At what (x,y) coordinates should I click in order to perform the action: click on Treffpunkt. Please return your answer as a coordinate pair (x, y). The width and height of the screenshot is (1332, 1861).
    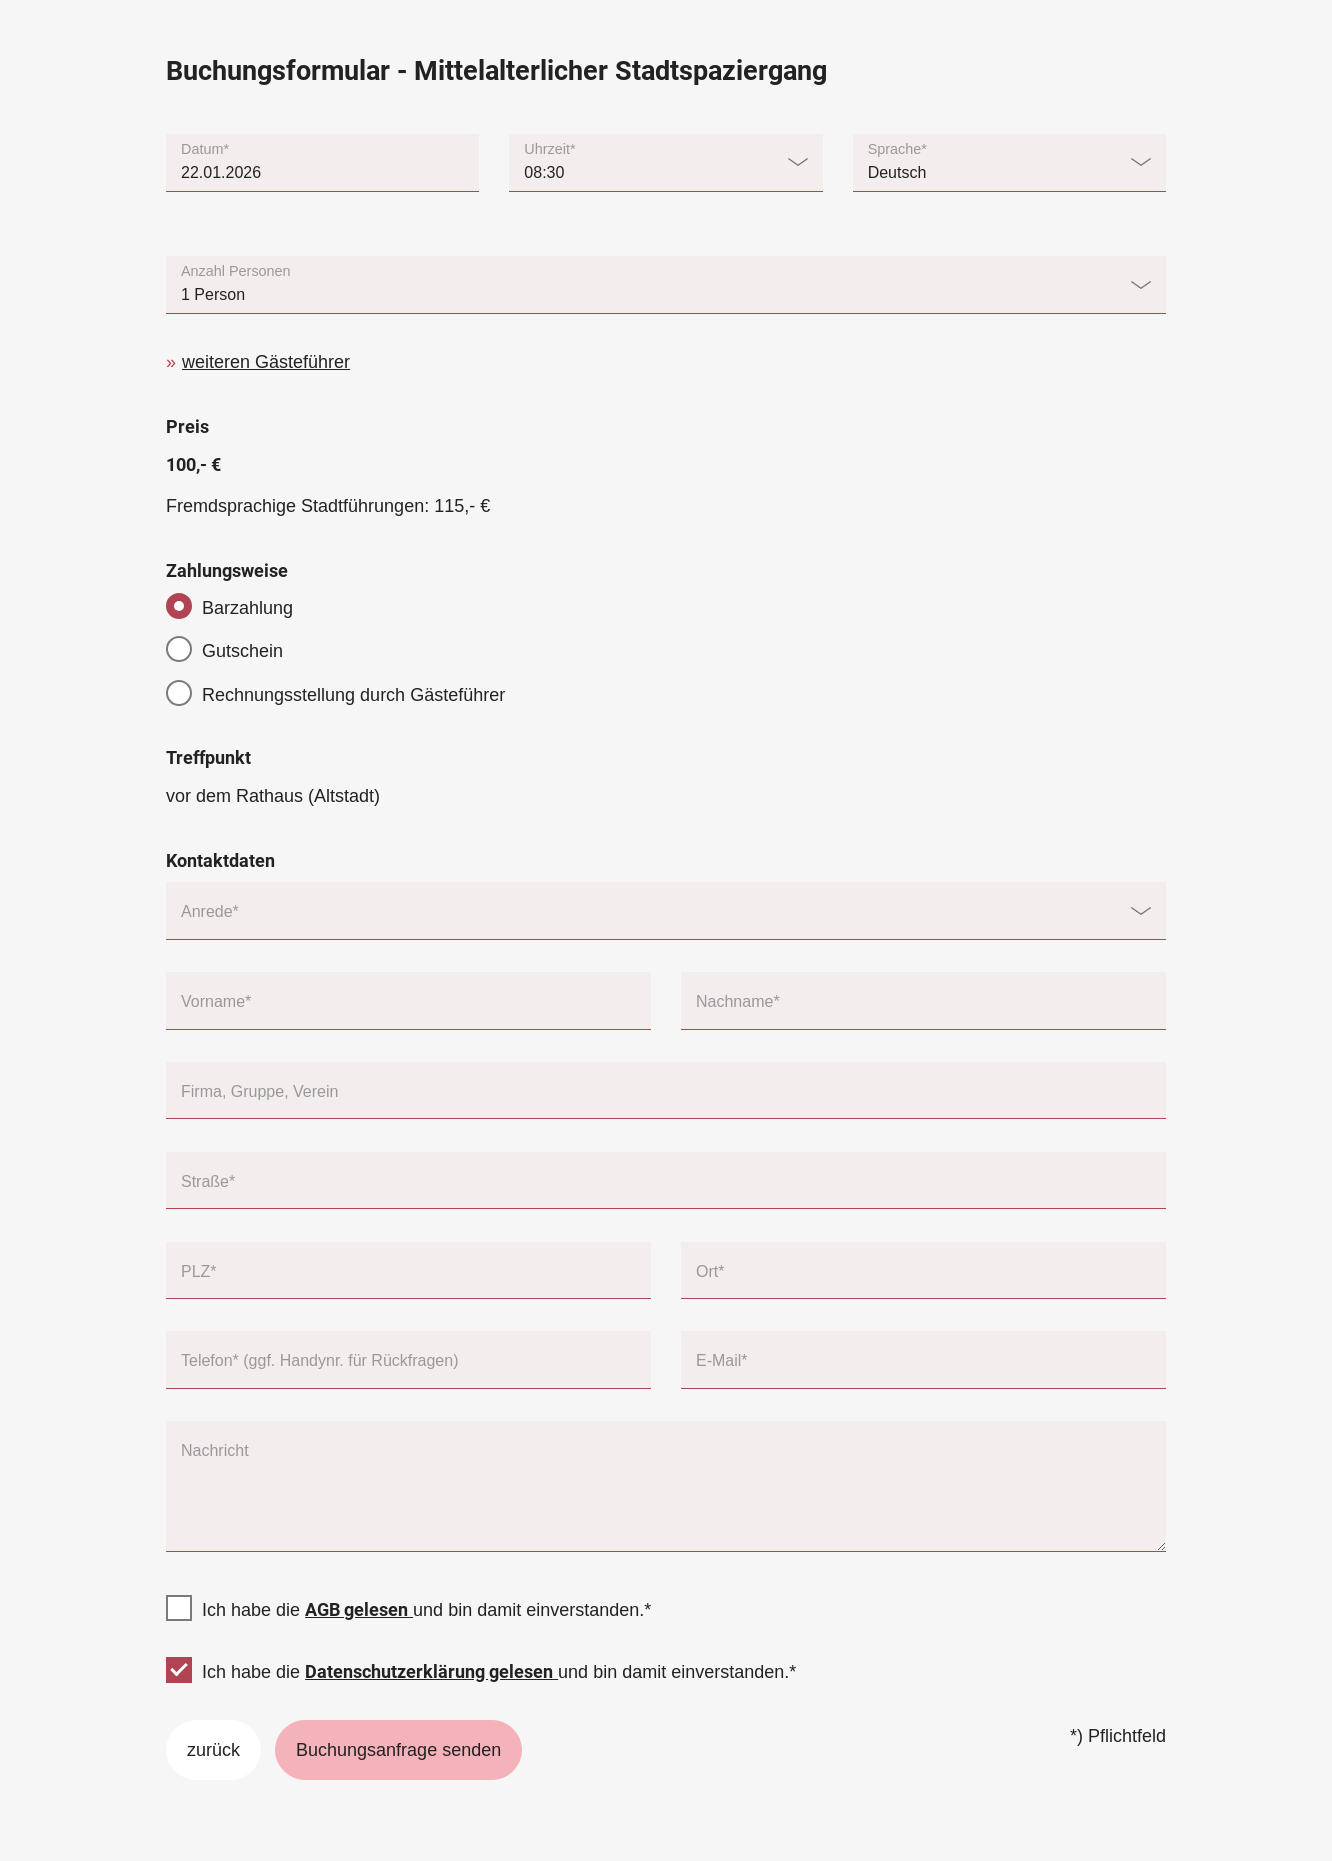
    Looking at the image, I should click on (208, 757).